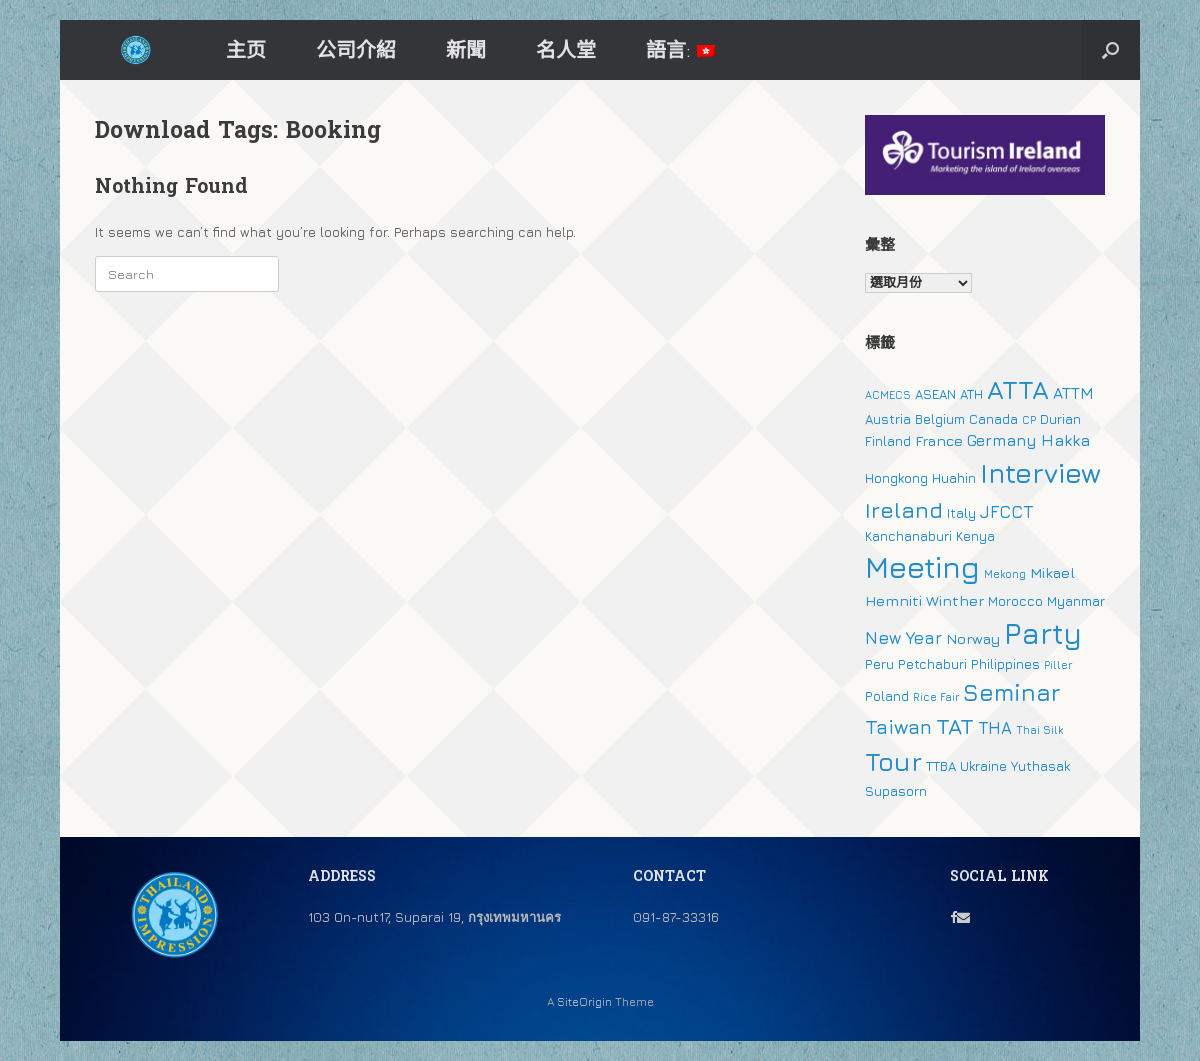 The width and height of the screenshot is (1200, 1061). What do you see at coordinates (1110, 50) in the screenshot?
I see `[button]` at bounding box center [1110, 50].